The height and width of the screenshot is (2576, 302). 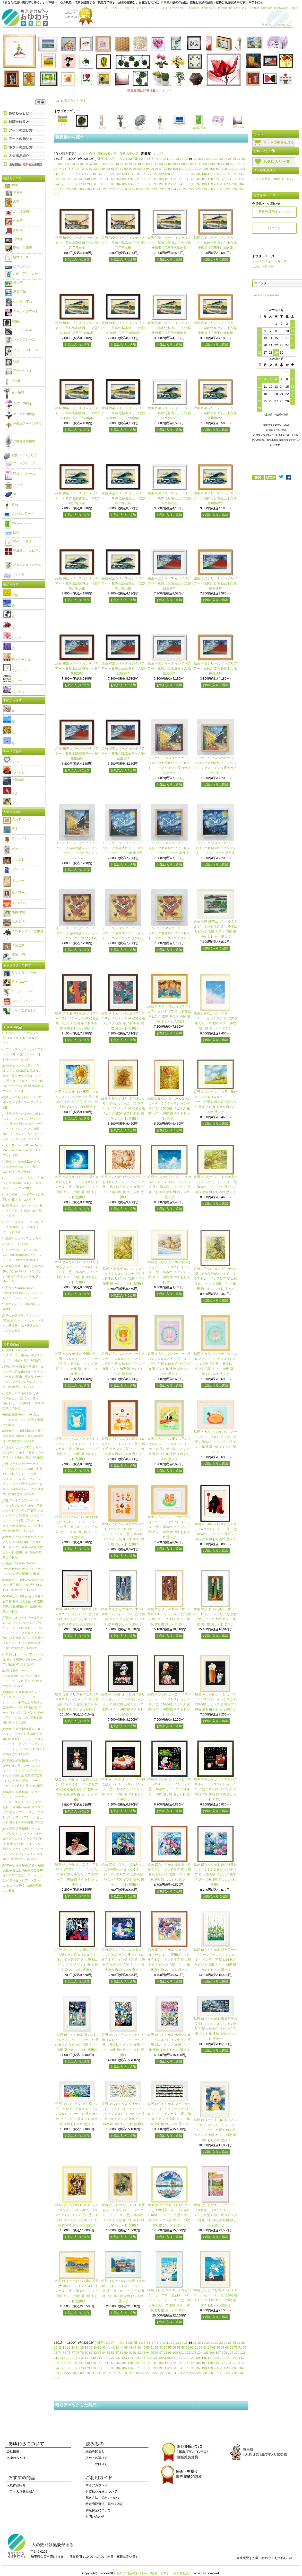 I want to click on 139, so click(x=222, y=174).